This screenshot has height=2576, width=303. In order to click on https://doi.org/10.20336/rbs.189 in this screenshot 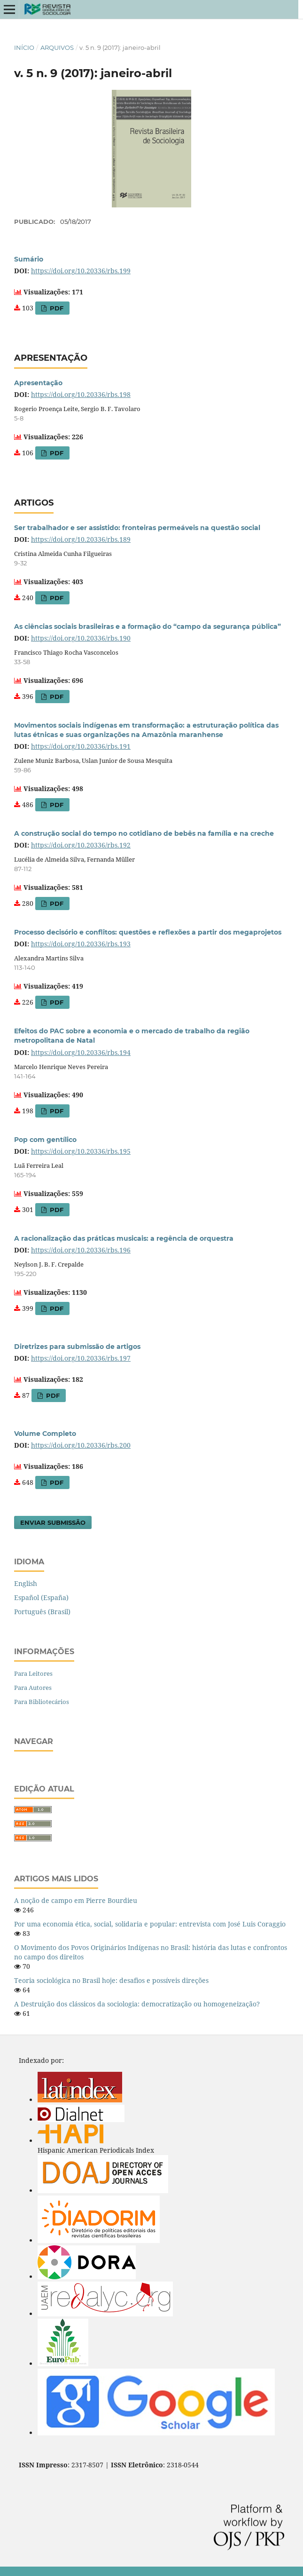, I will do `click(81, 539)`.